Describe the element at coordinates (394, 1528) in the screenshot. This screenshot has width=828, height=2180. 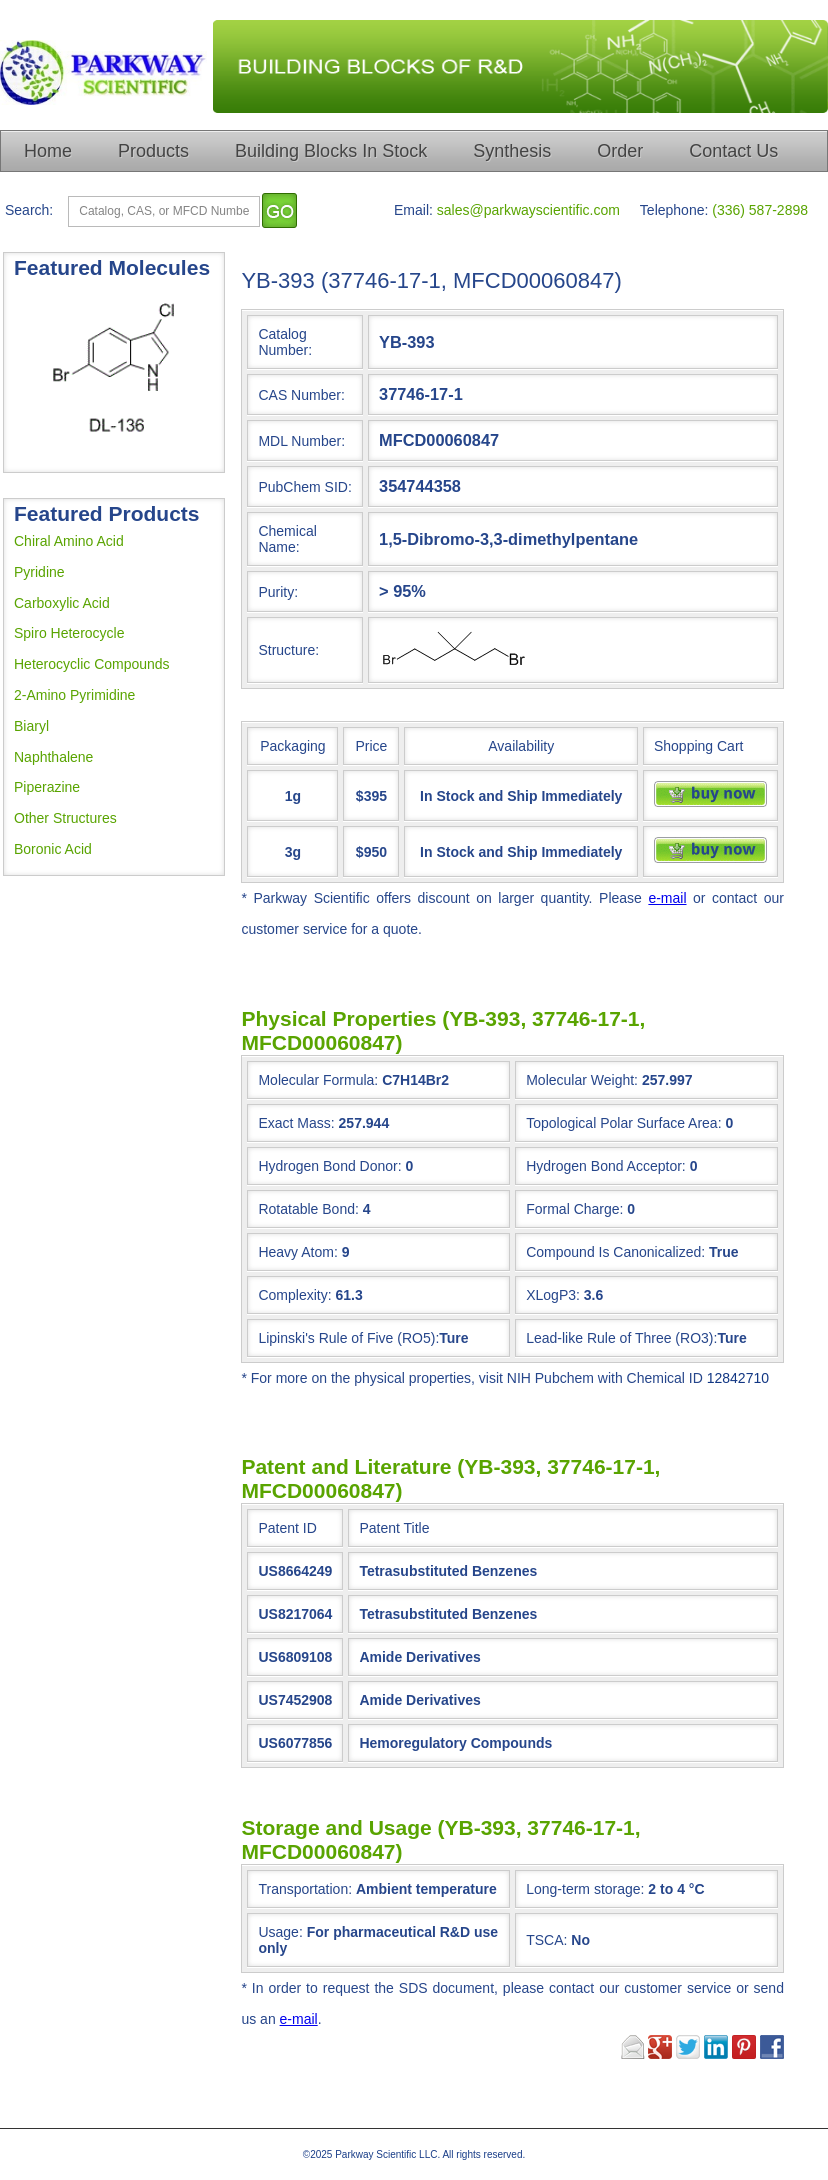
I see `Patent Title` at that location.